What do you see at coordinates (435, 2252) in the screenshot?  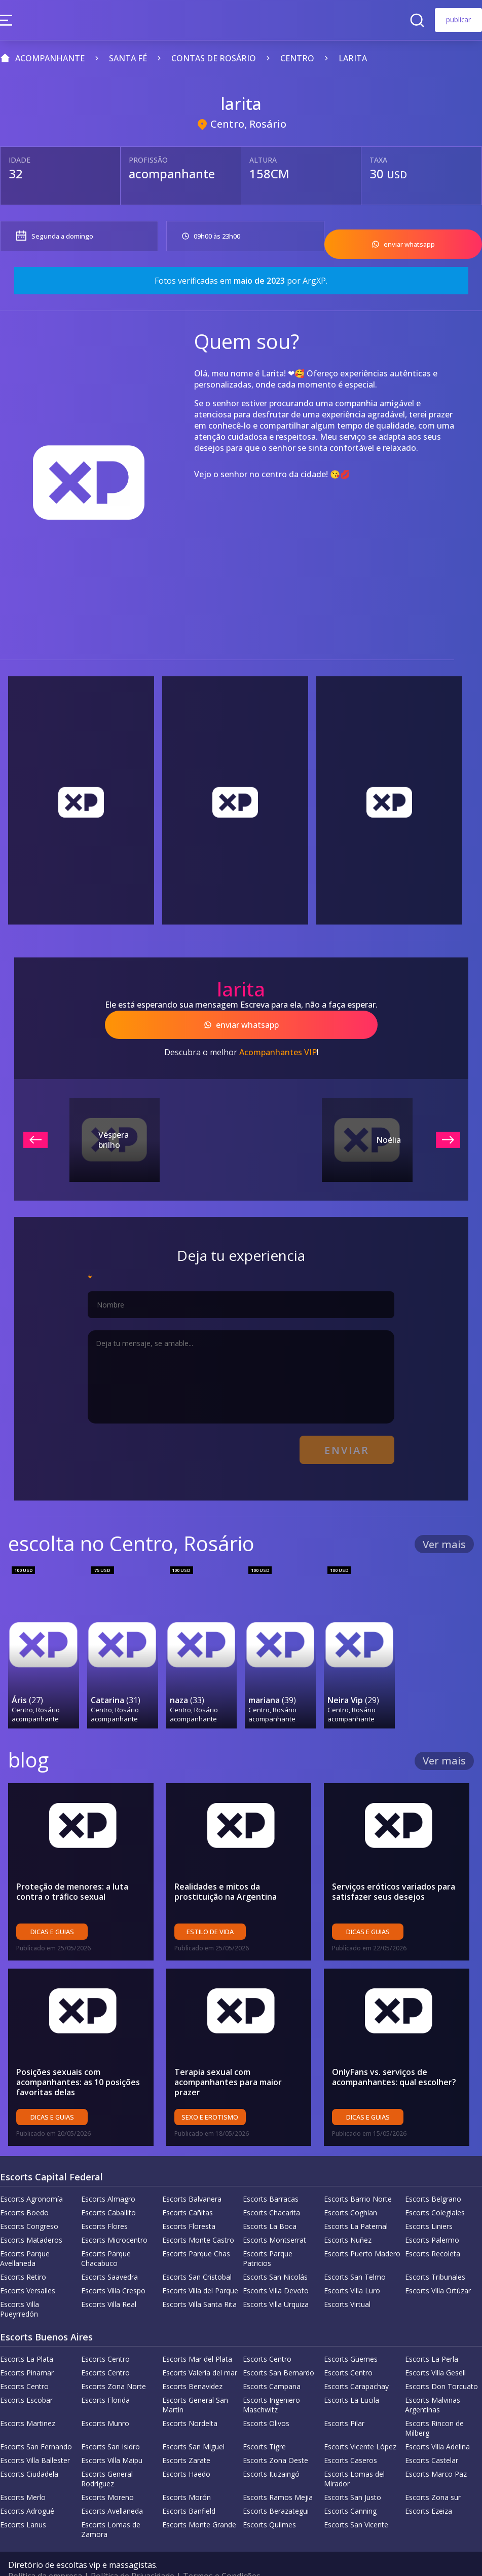 I see `Escorts Tribunales` at bounding box center [435, 2252].